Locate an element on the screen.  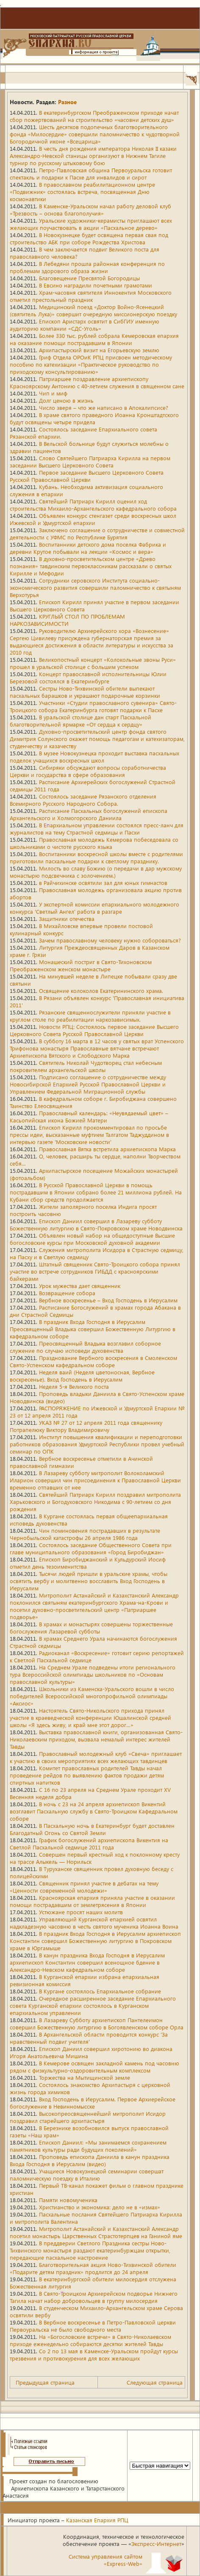
Вербное воскресенье – Вход Господень в Иерусалим is located at coordinates (108, 1300).